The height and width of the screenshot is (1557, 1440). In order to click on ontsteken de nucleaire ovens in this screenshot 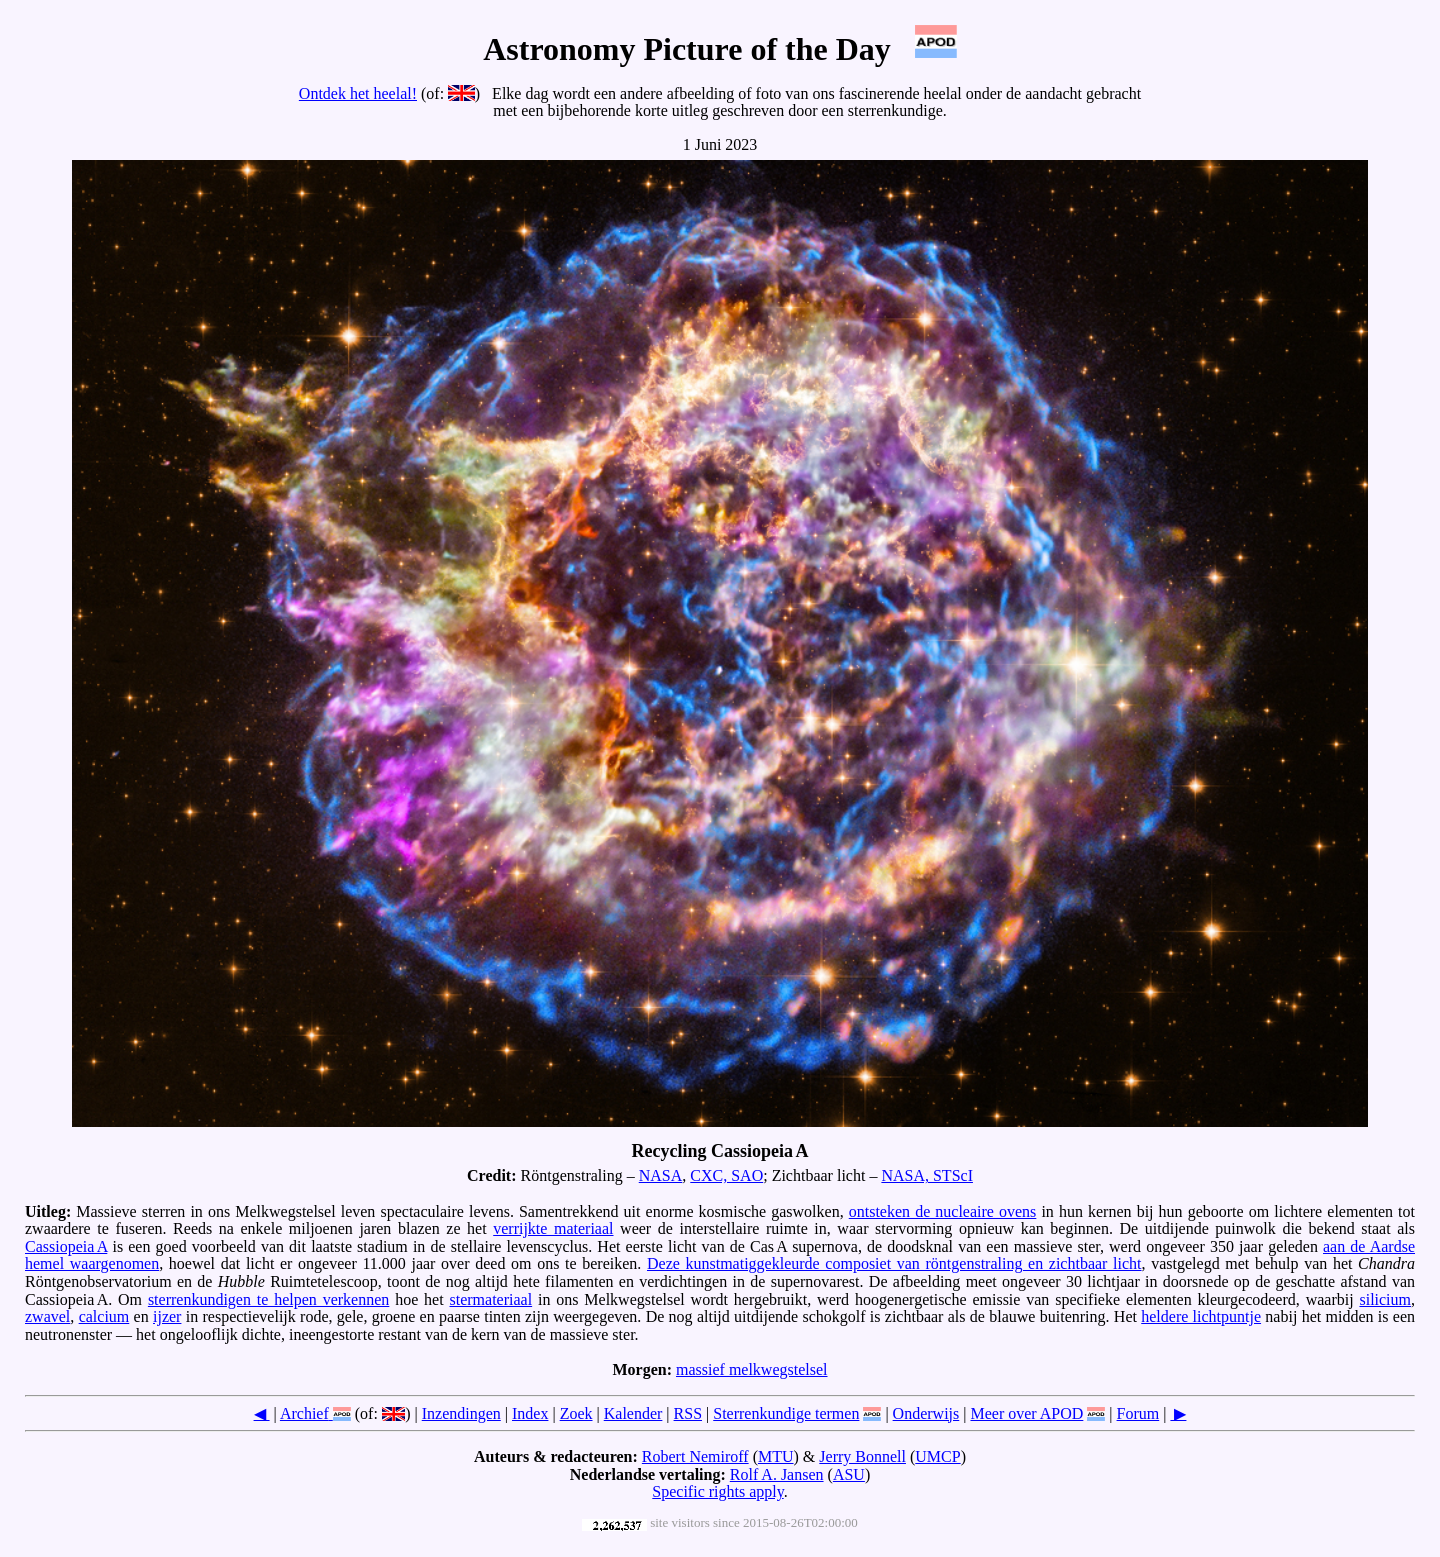, I will do `click(943, 1211)`.